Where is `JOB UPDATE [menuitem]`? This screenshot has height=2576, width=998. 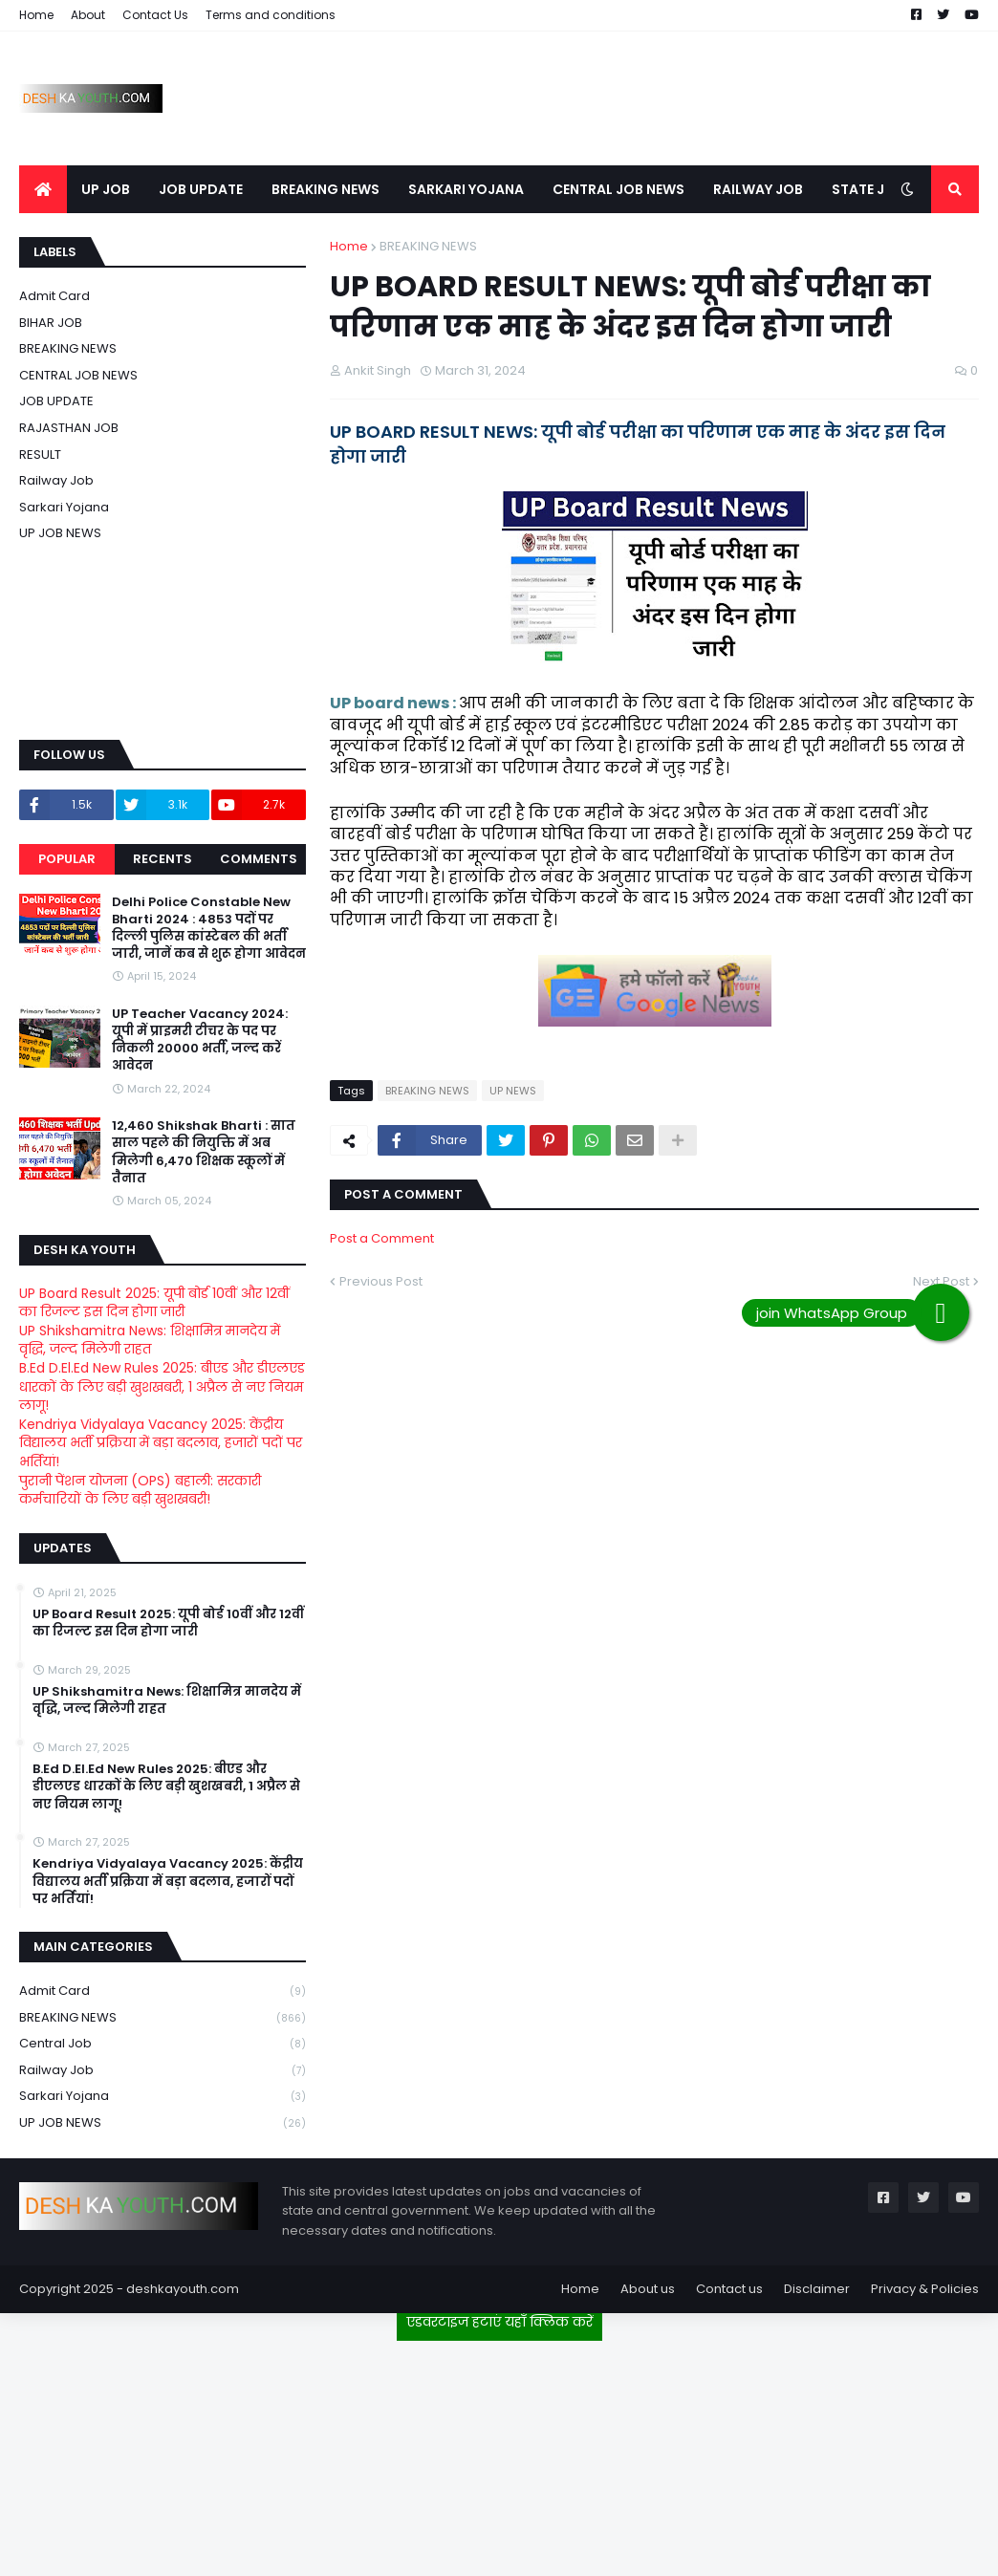 JOB UPDATE [menuitem] is located at coordinates (201, 189).